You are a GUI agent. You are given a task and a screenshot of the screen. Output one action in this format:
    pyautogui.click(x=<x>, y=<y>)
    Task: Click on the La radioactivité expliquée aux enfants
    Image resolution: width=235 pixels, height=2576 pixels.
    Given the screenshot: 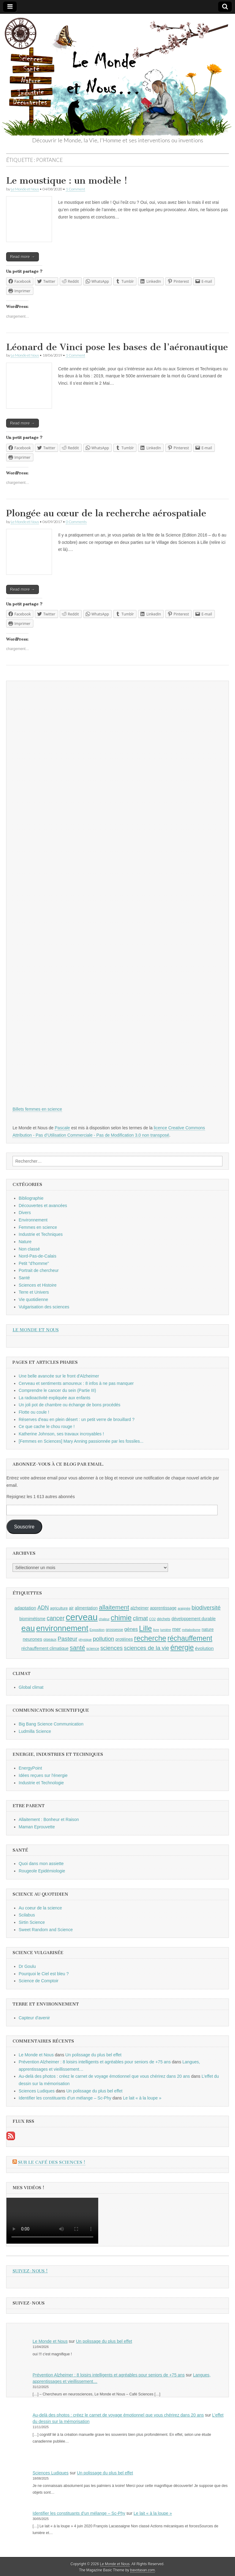 What is the action you would take?
    pyautogui.click(x=54, y=1397)
    